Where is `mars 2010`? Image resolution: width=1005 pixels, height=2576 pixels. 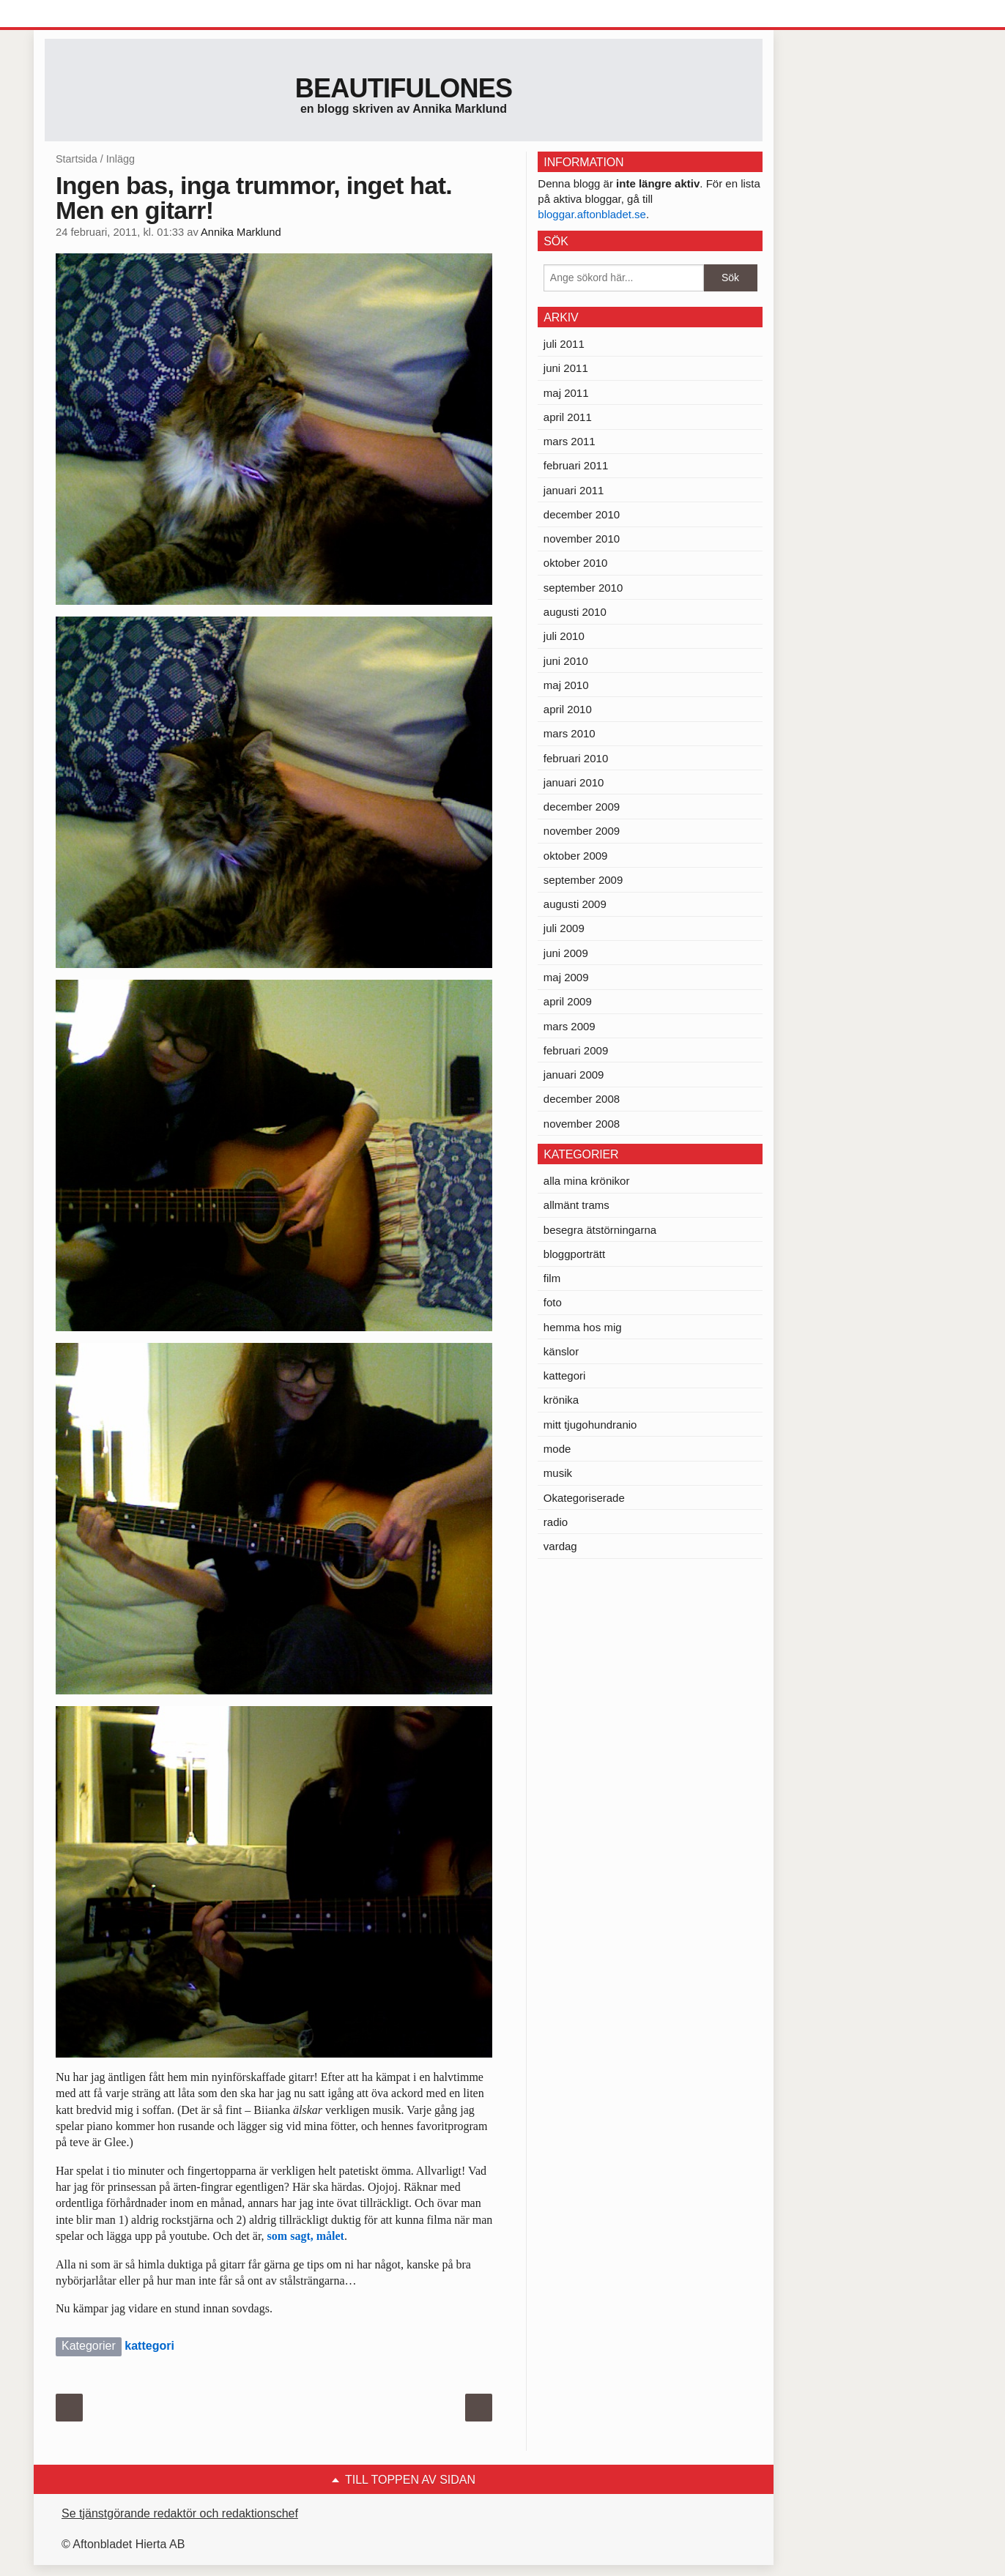 mars 2010 is located at coordinates (570, 733).